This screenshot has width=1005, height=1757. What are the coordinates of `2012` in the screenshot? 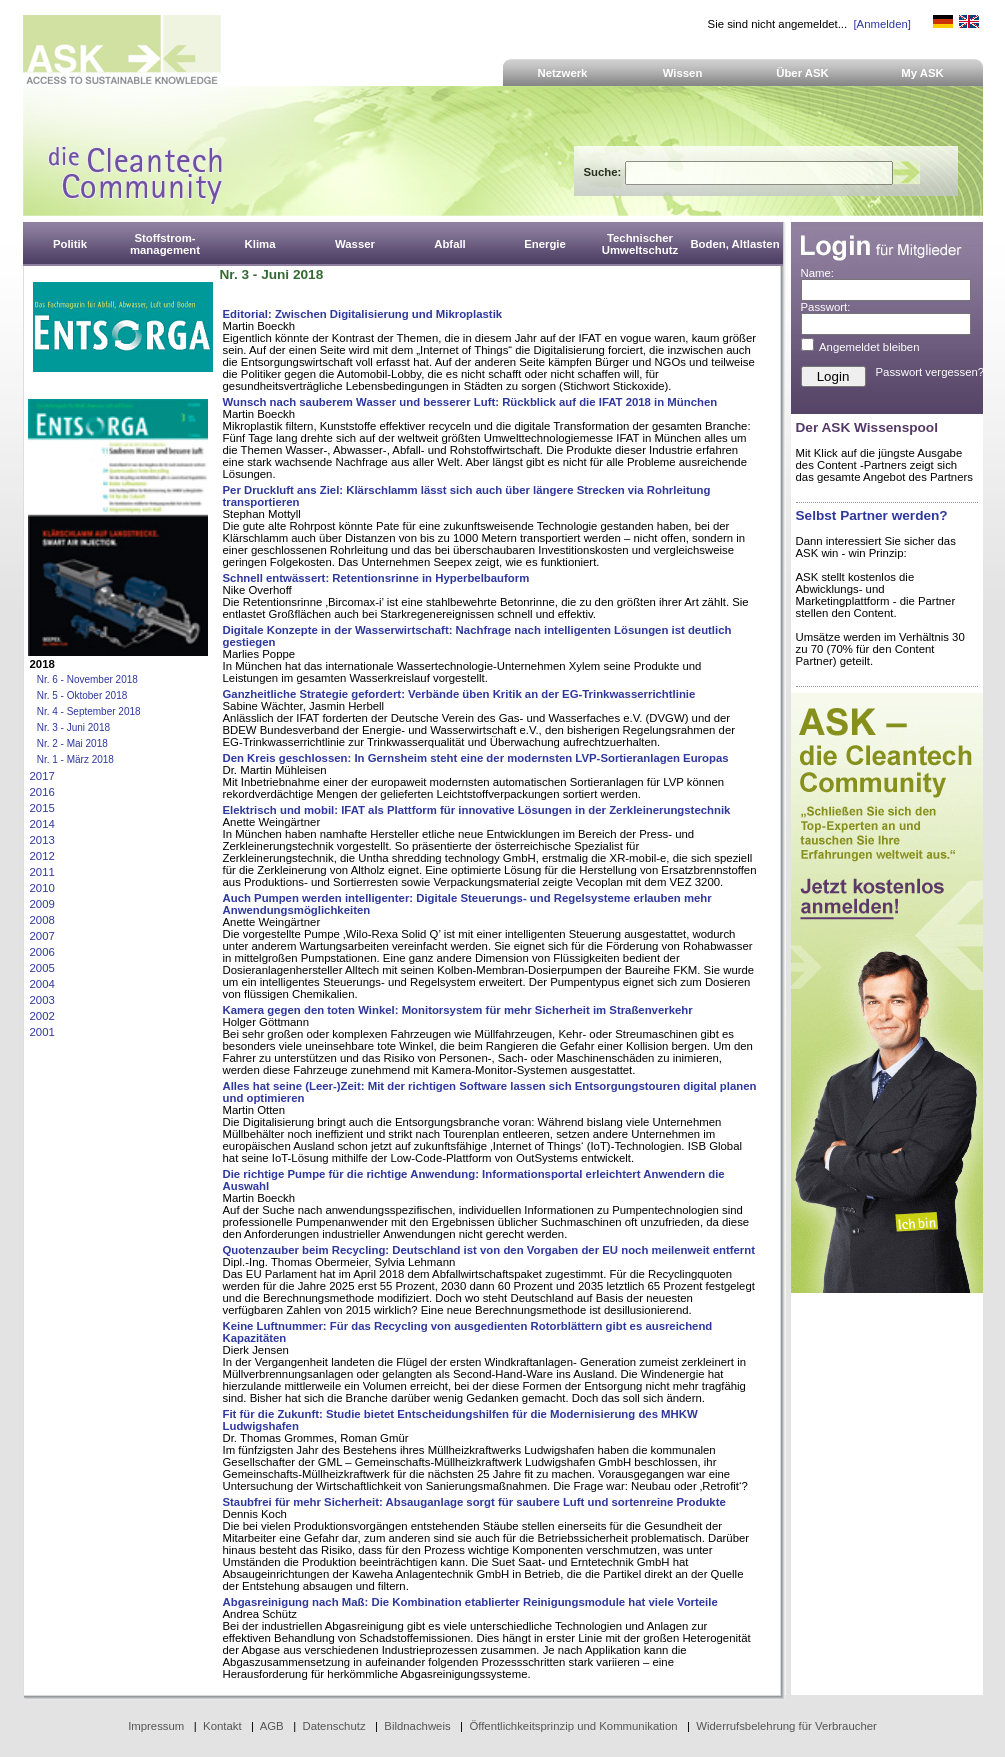 It's located at (42, 856).